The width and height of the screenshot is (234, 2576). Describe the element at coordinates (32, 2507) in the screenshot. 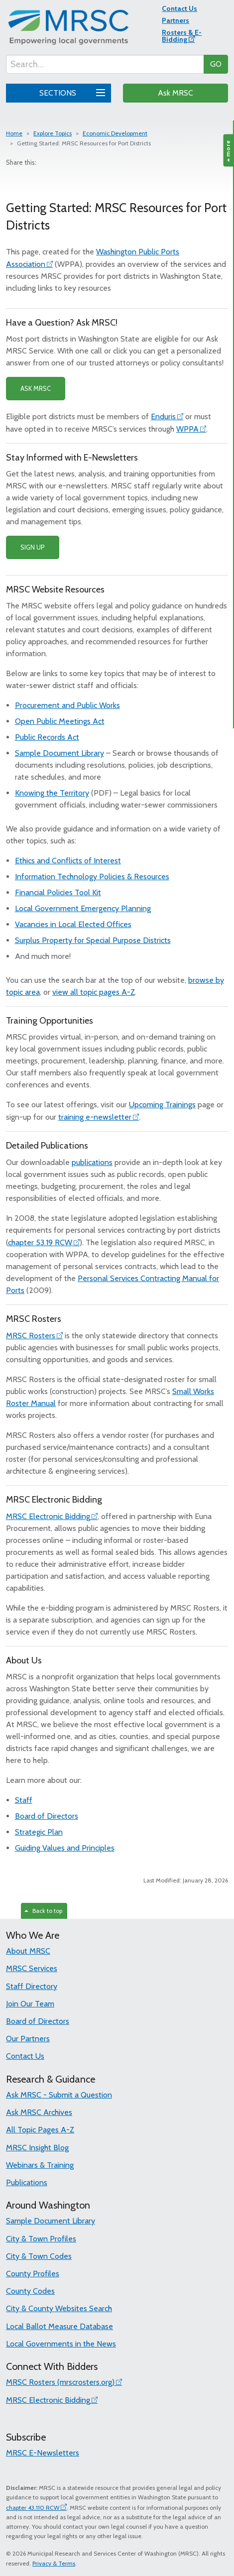

I see `chapter 43.110 RCW` at that location.